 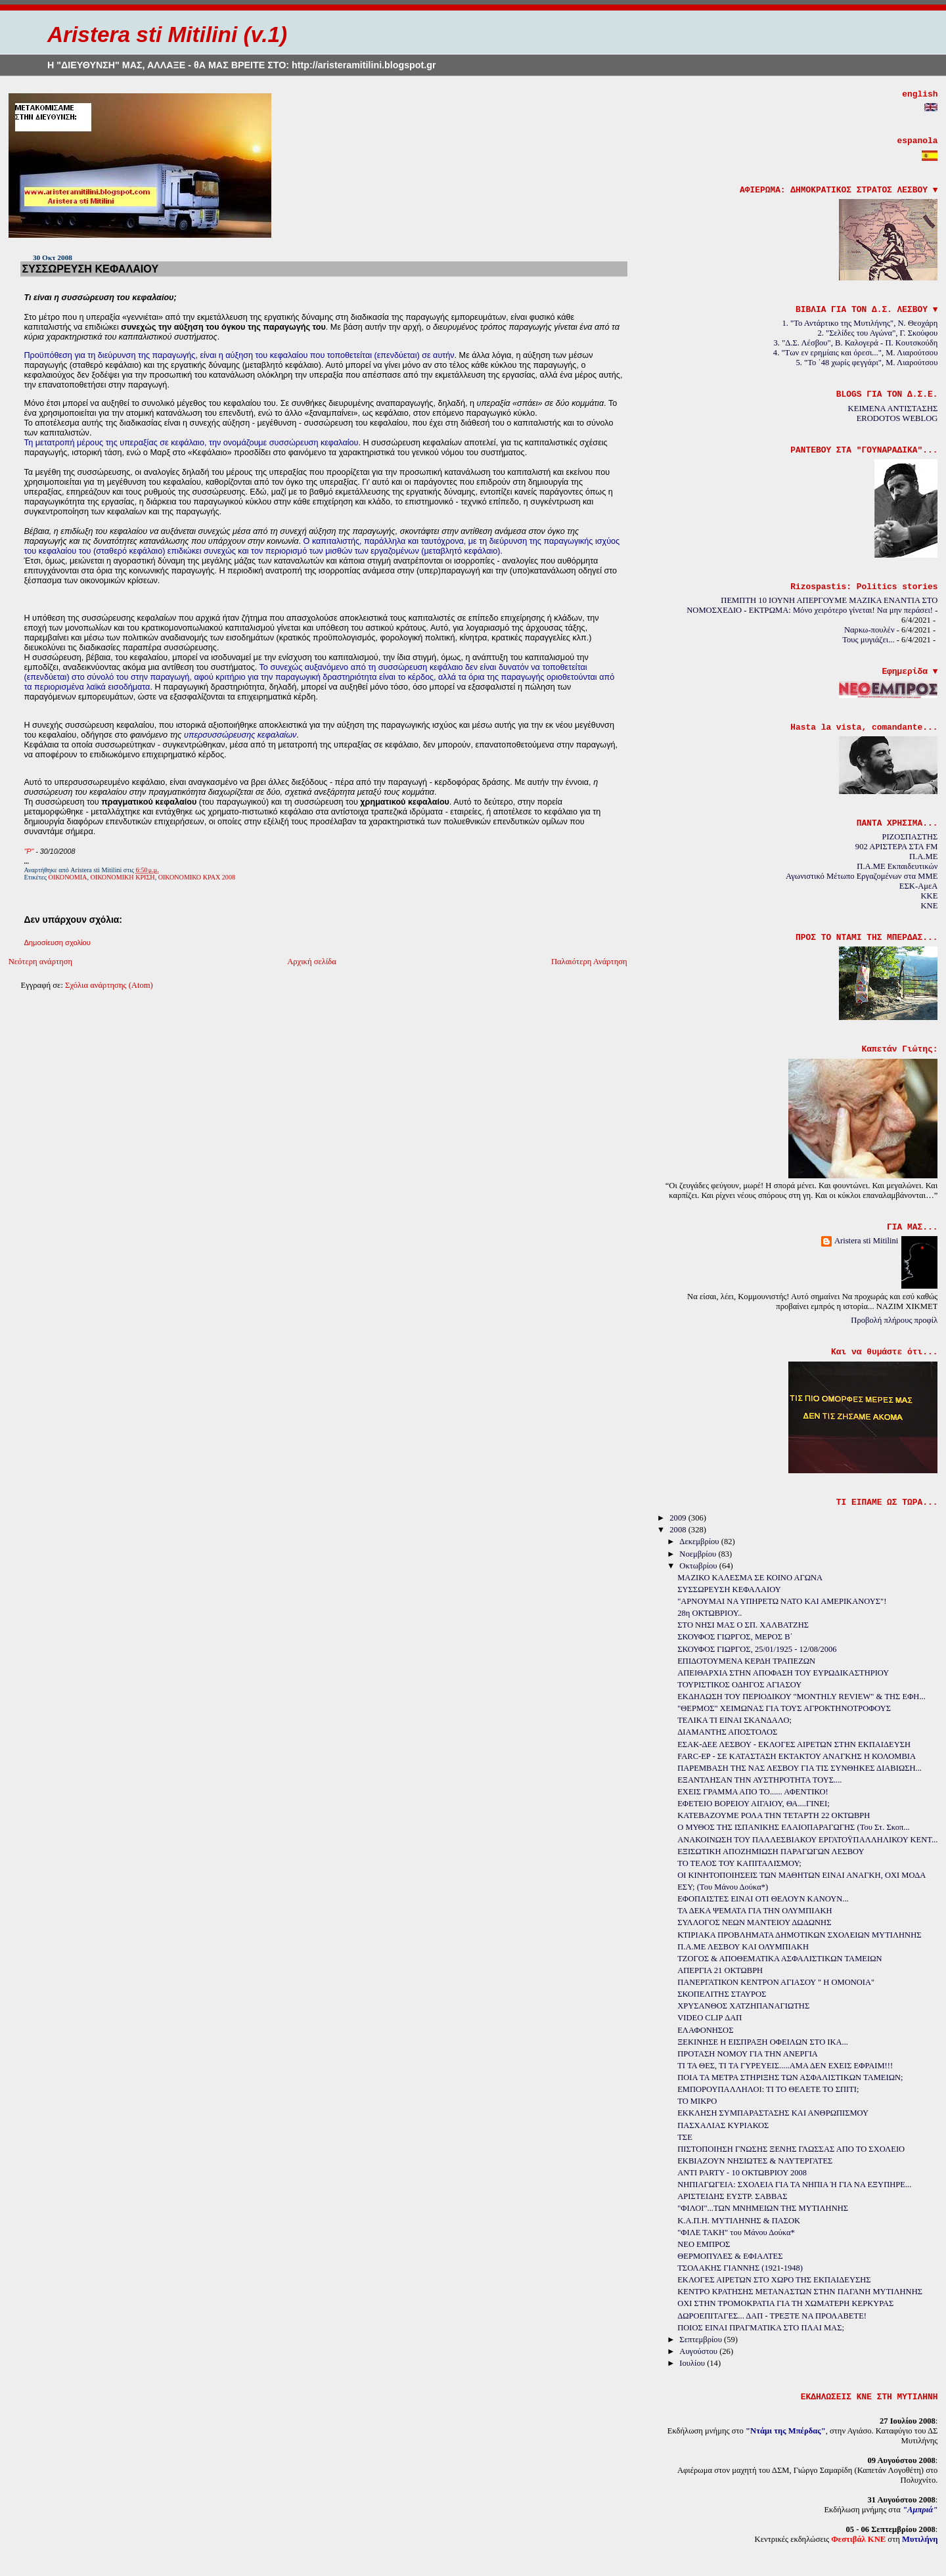 I want to click on ΤΙ ΤΑ ΘΕΣ, ΤΙ ΤΑ ΓΥΡΕΥΕΙΣ.....ΑΜΑ ΔΕΝ ΕΧΕΙΣ ΕΦΡΑΙΜ!!!, so click(x=785, y=2065).